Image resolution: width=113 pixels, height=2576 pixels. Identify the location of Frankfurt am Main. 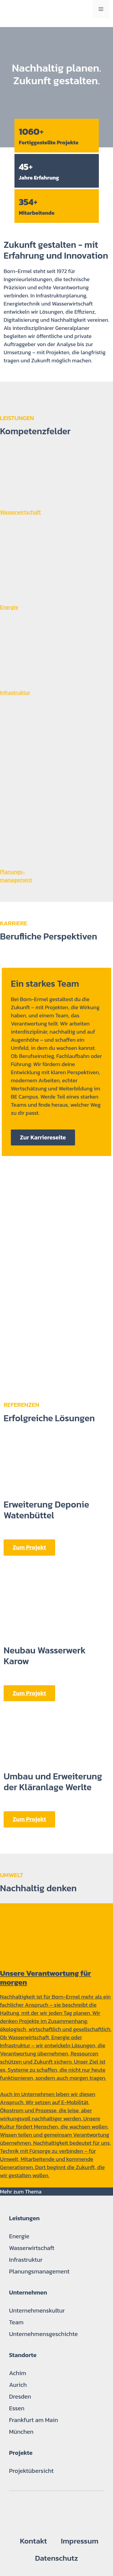
(33, 2419).